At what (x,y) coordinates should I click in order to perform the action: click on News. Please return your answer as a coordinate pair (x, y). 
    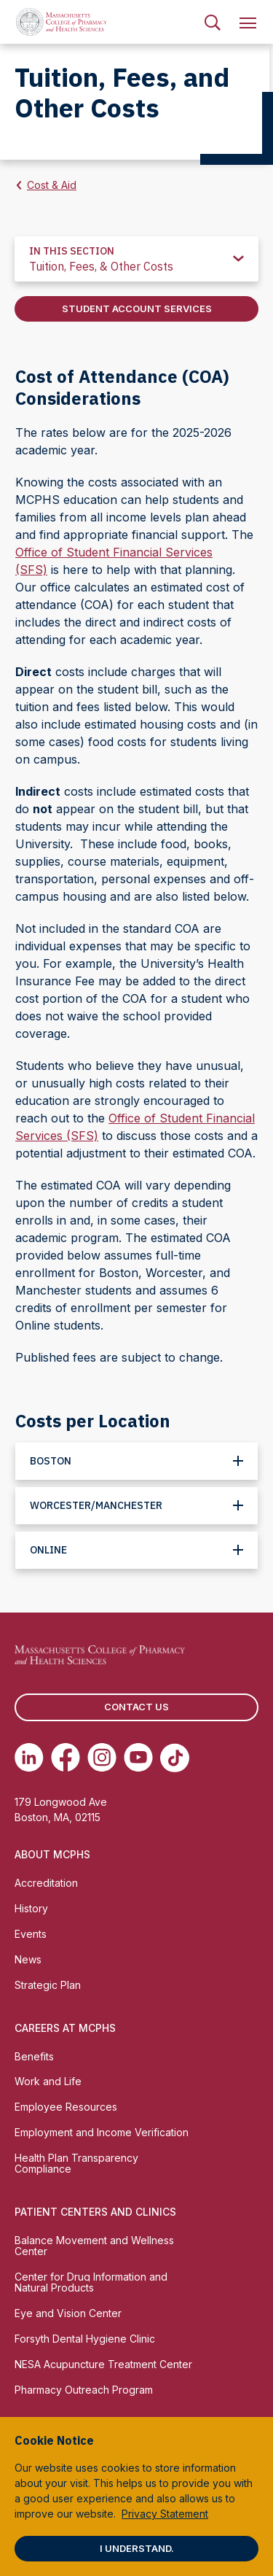
    Looking at the image, I should click on (28, 1959).